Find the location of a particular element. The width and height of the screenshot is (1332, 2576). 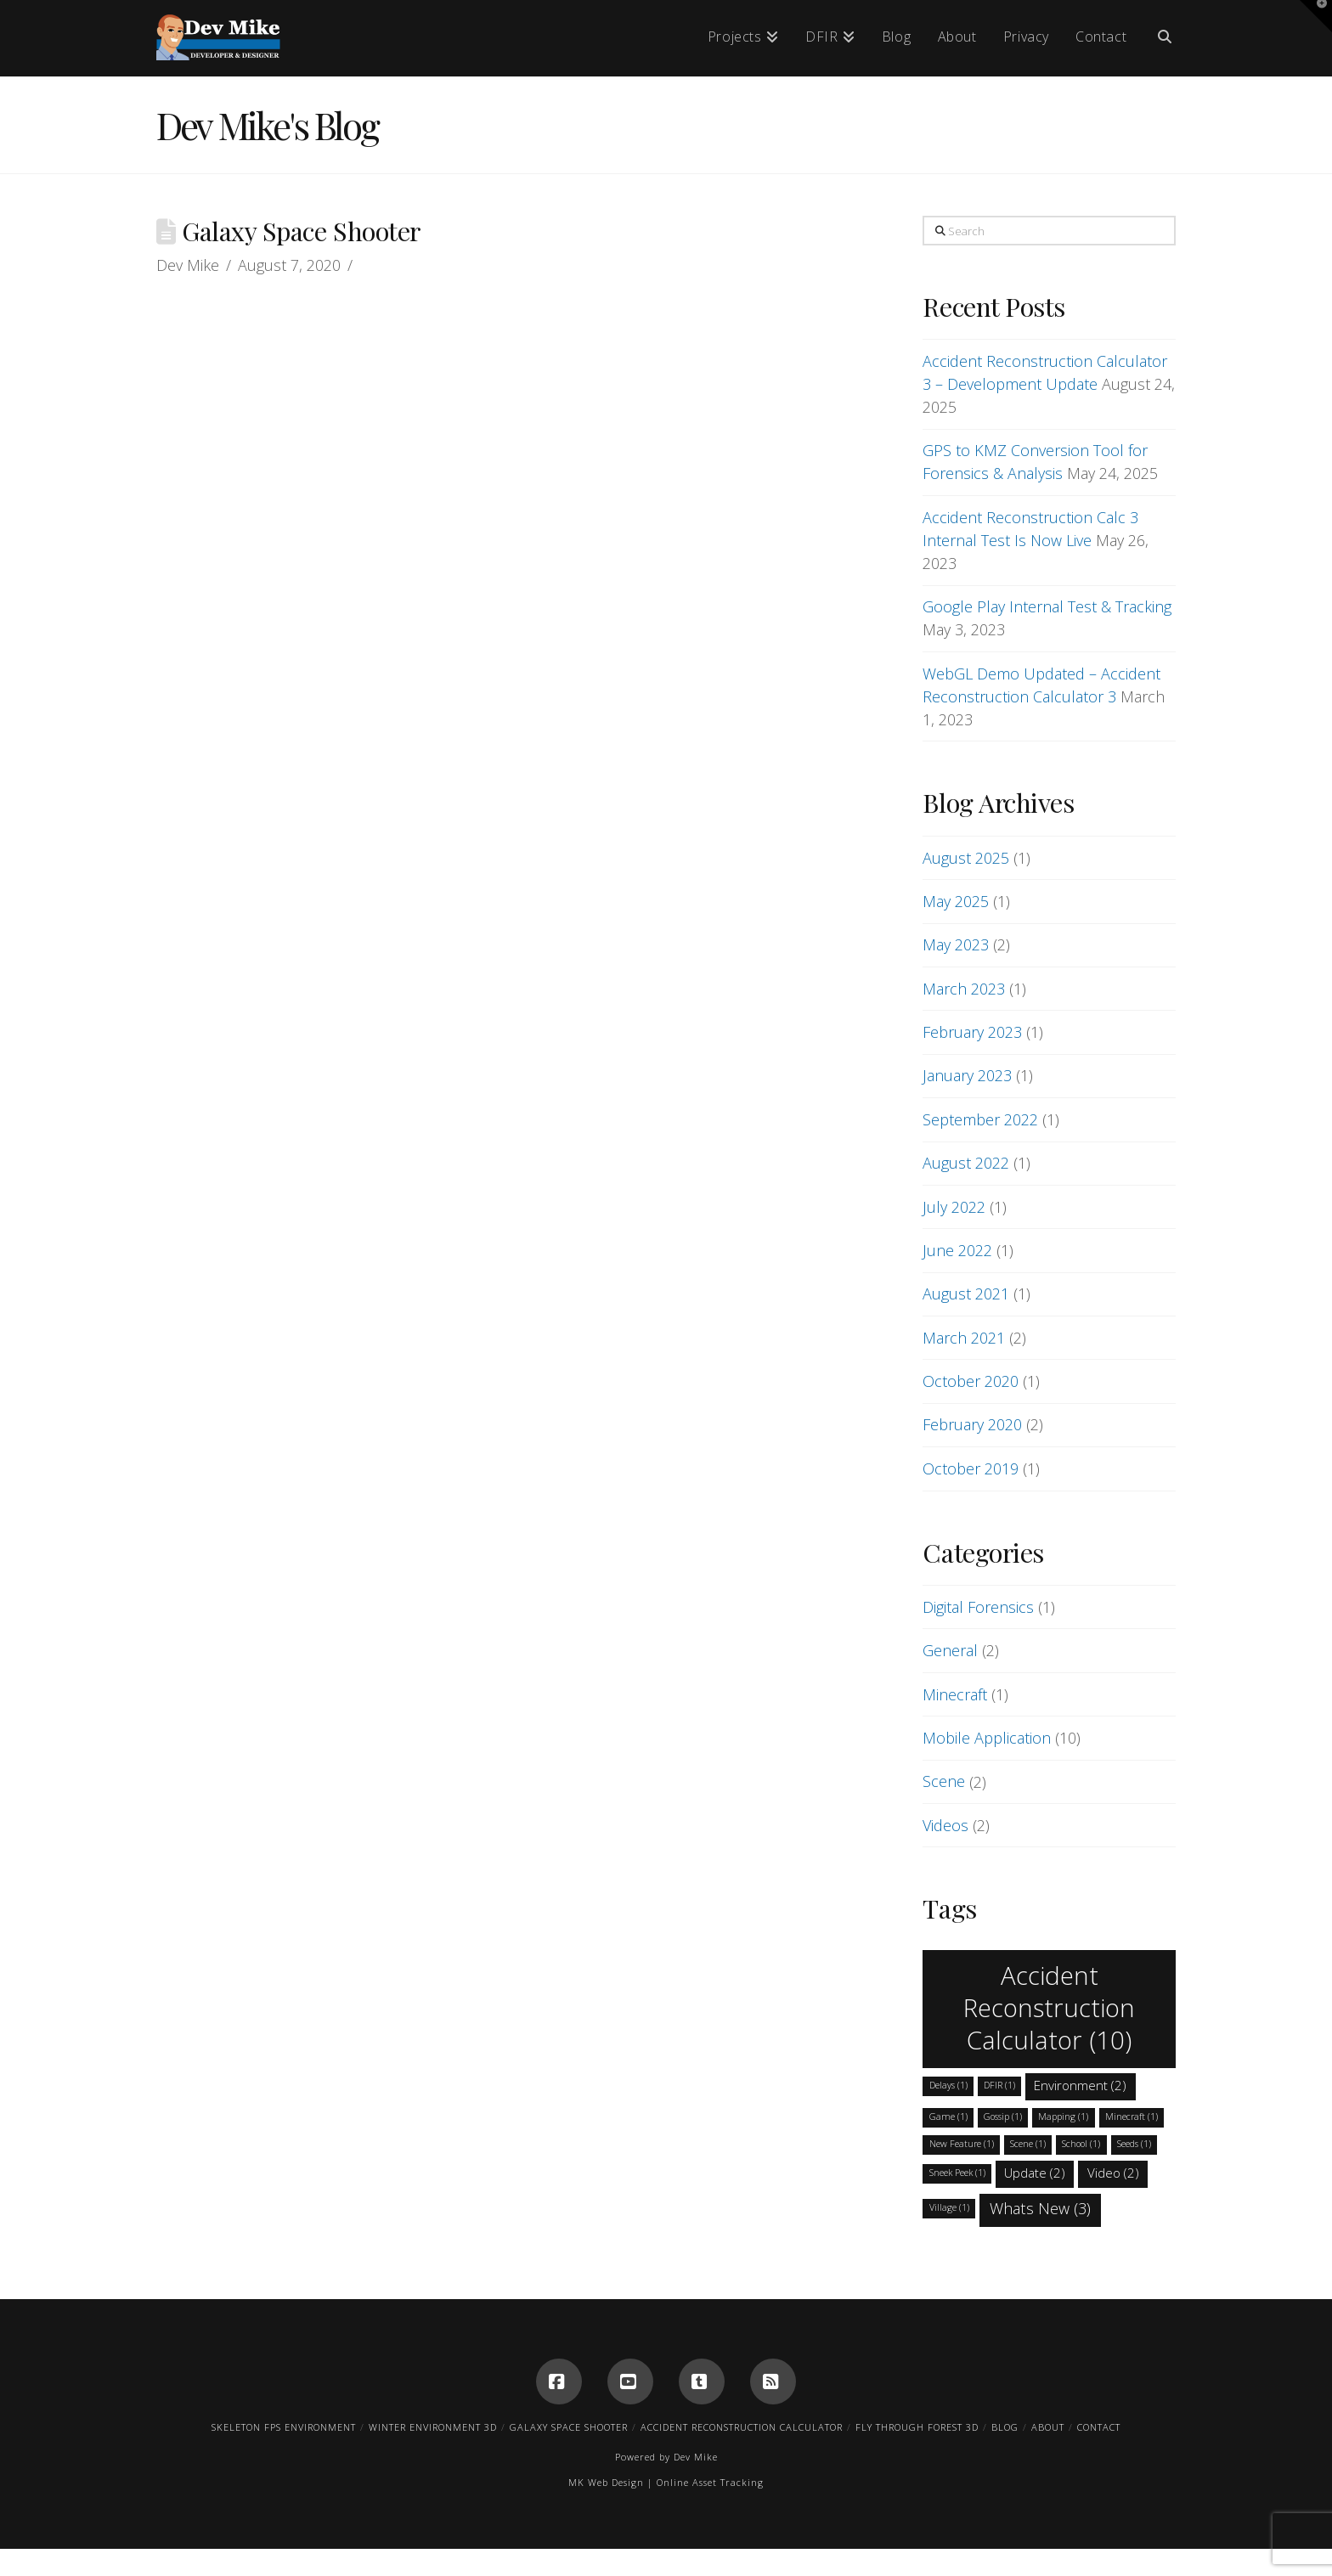

Game [Game (1 item)] is located at coordinates (948, 2116).